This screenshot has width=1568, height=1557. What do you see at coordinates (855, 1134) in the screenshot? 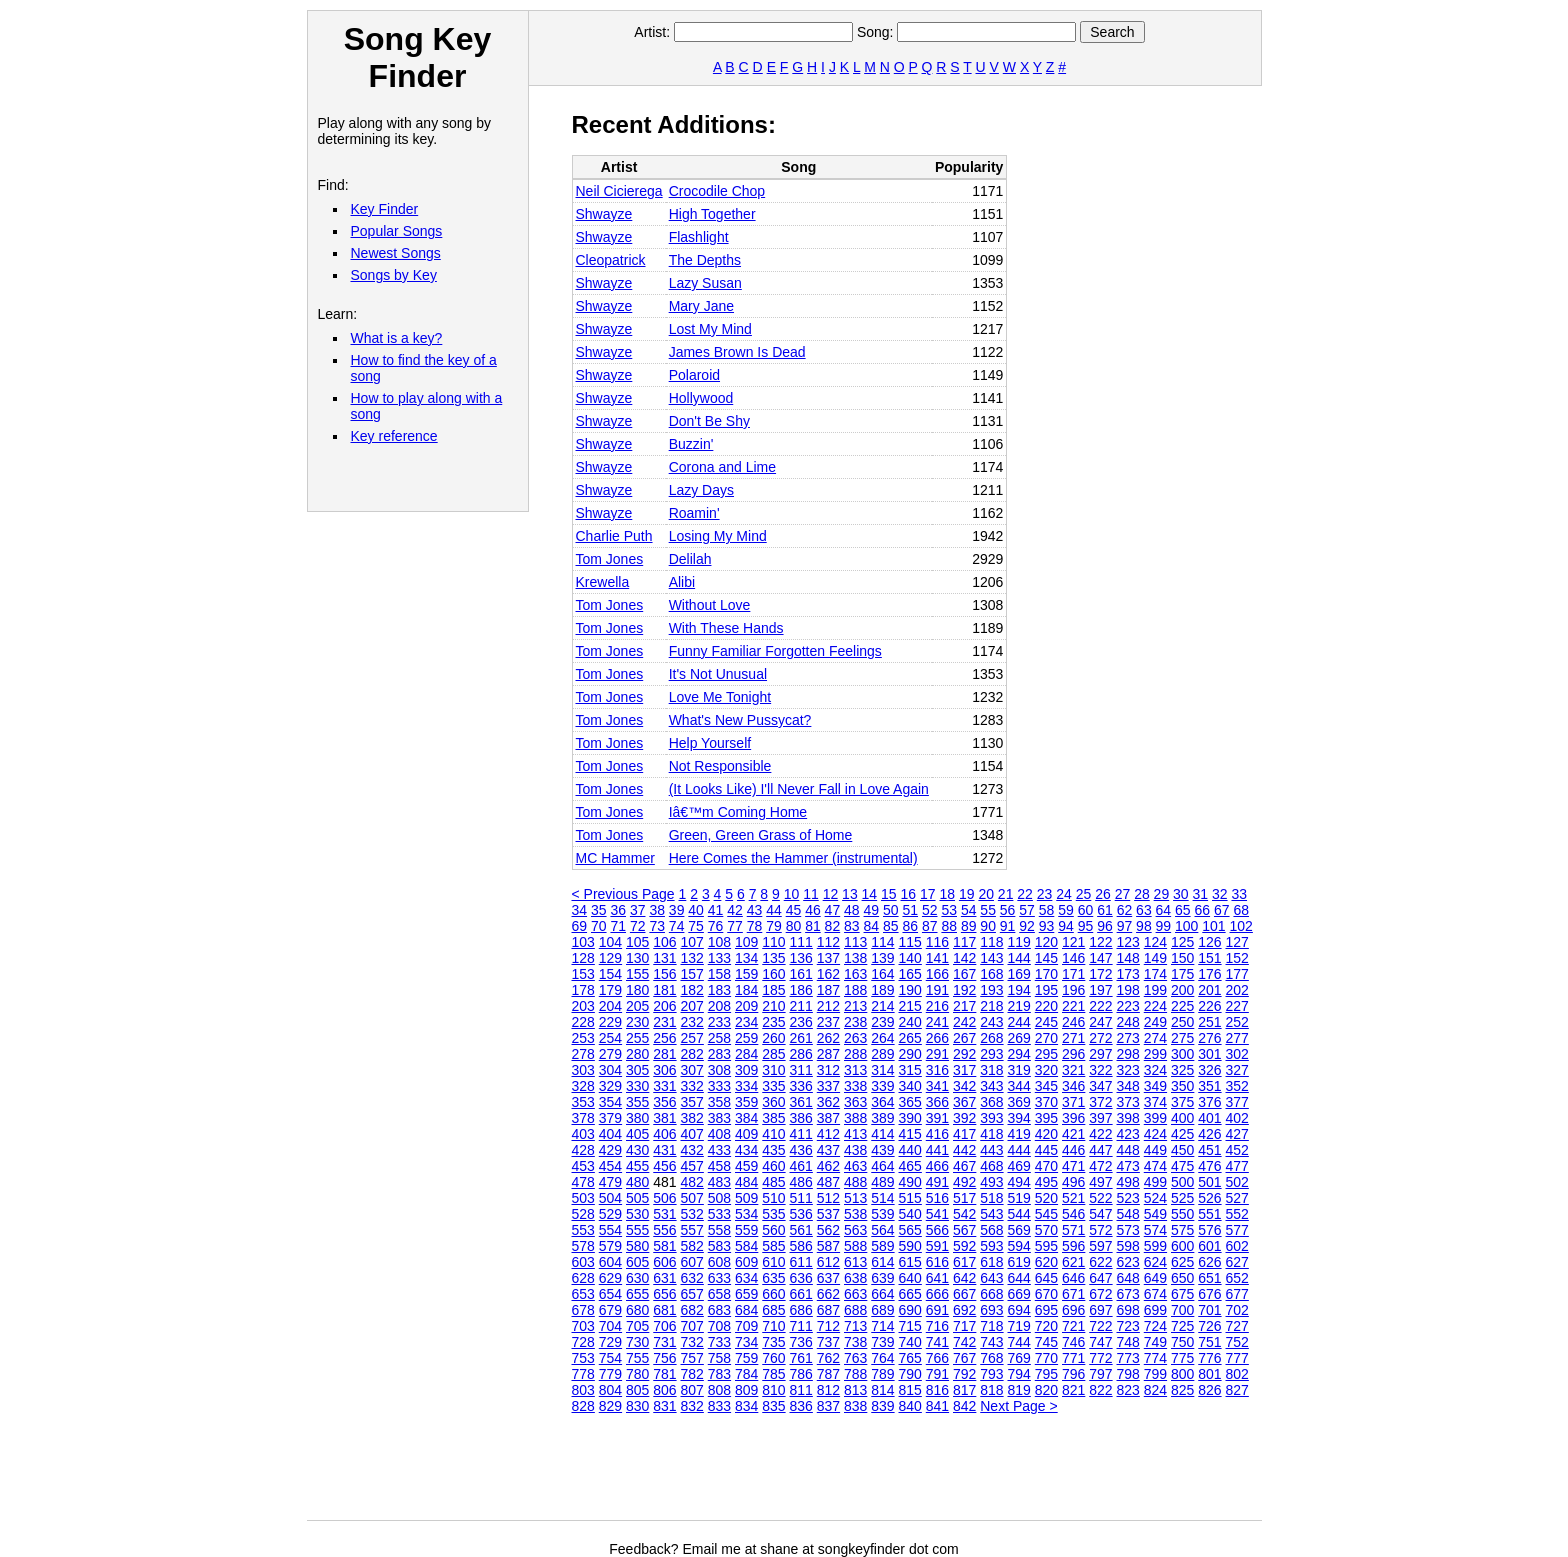
I see `413` at bounding box center [855, 1134].